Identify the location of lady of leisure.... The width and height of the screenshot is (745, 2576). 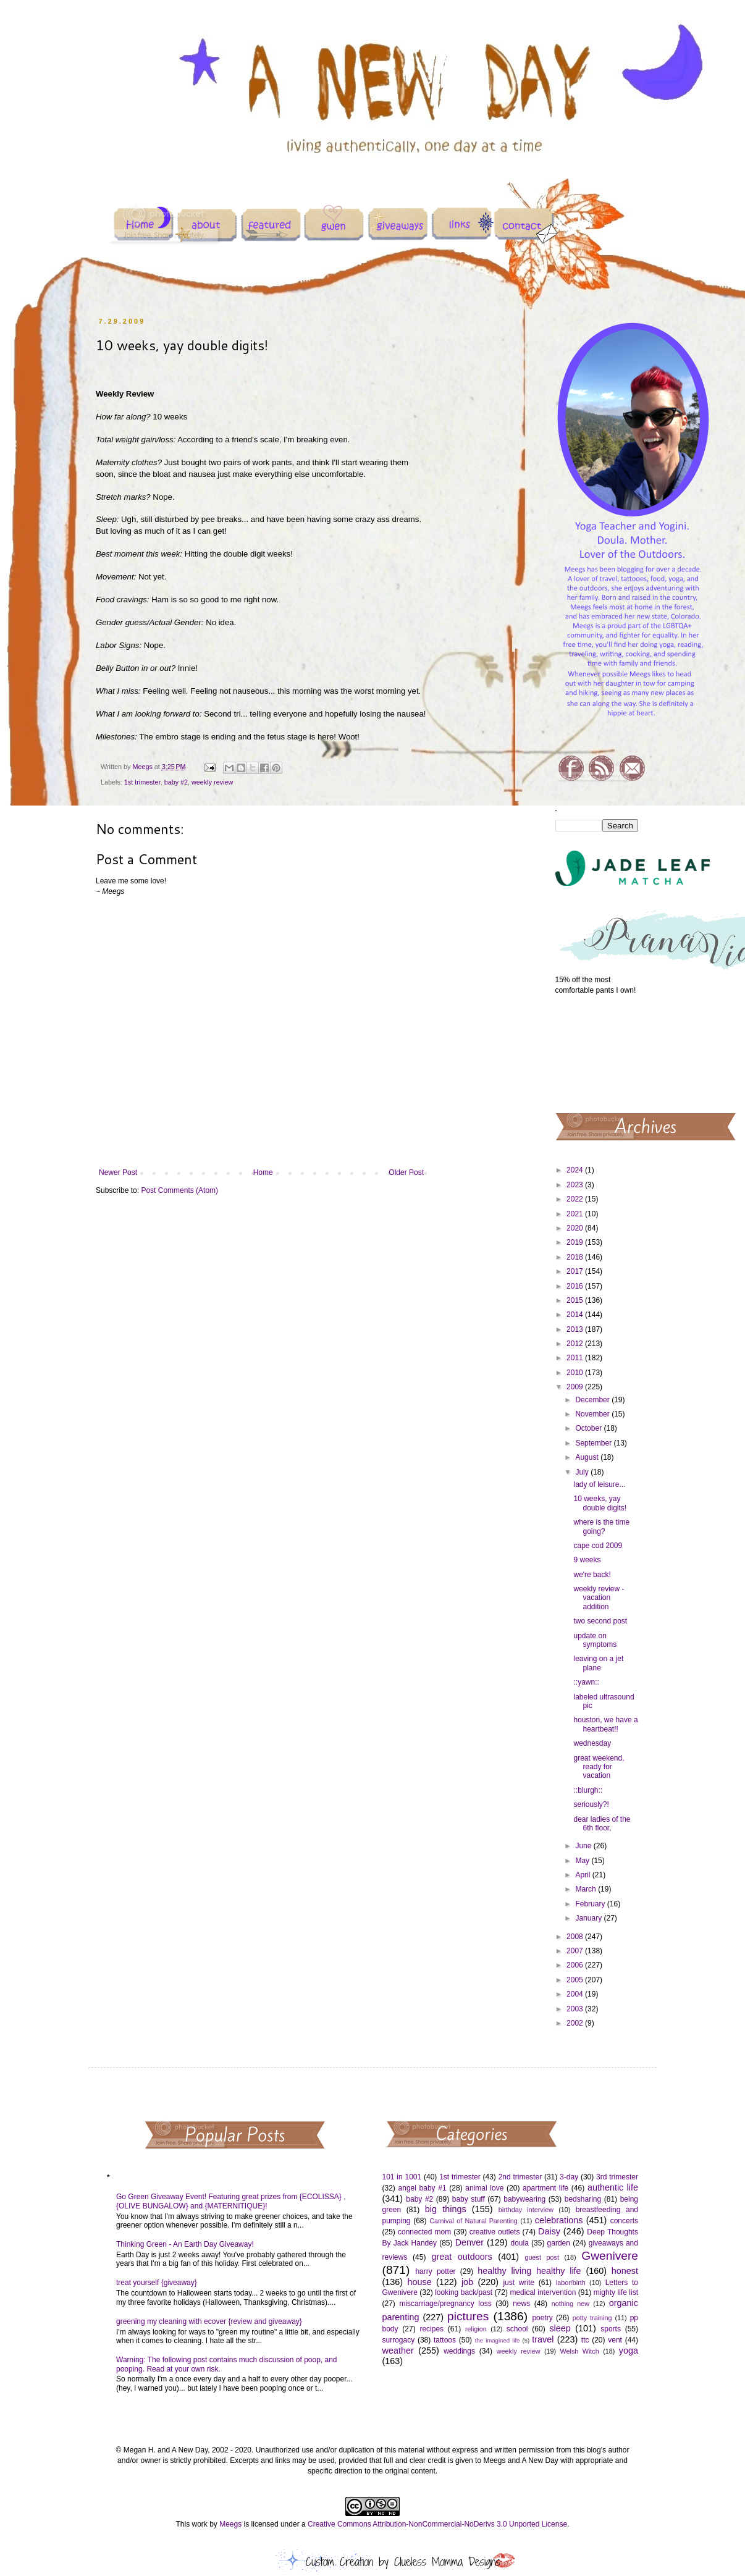
(599, 1484).